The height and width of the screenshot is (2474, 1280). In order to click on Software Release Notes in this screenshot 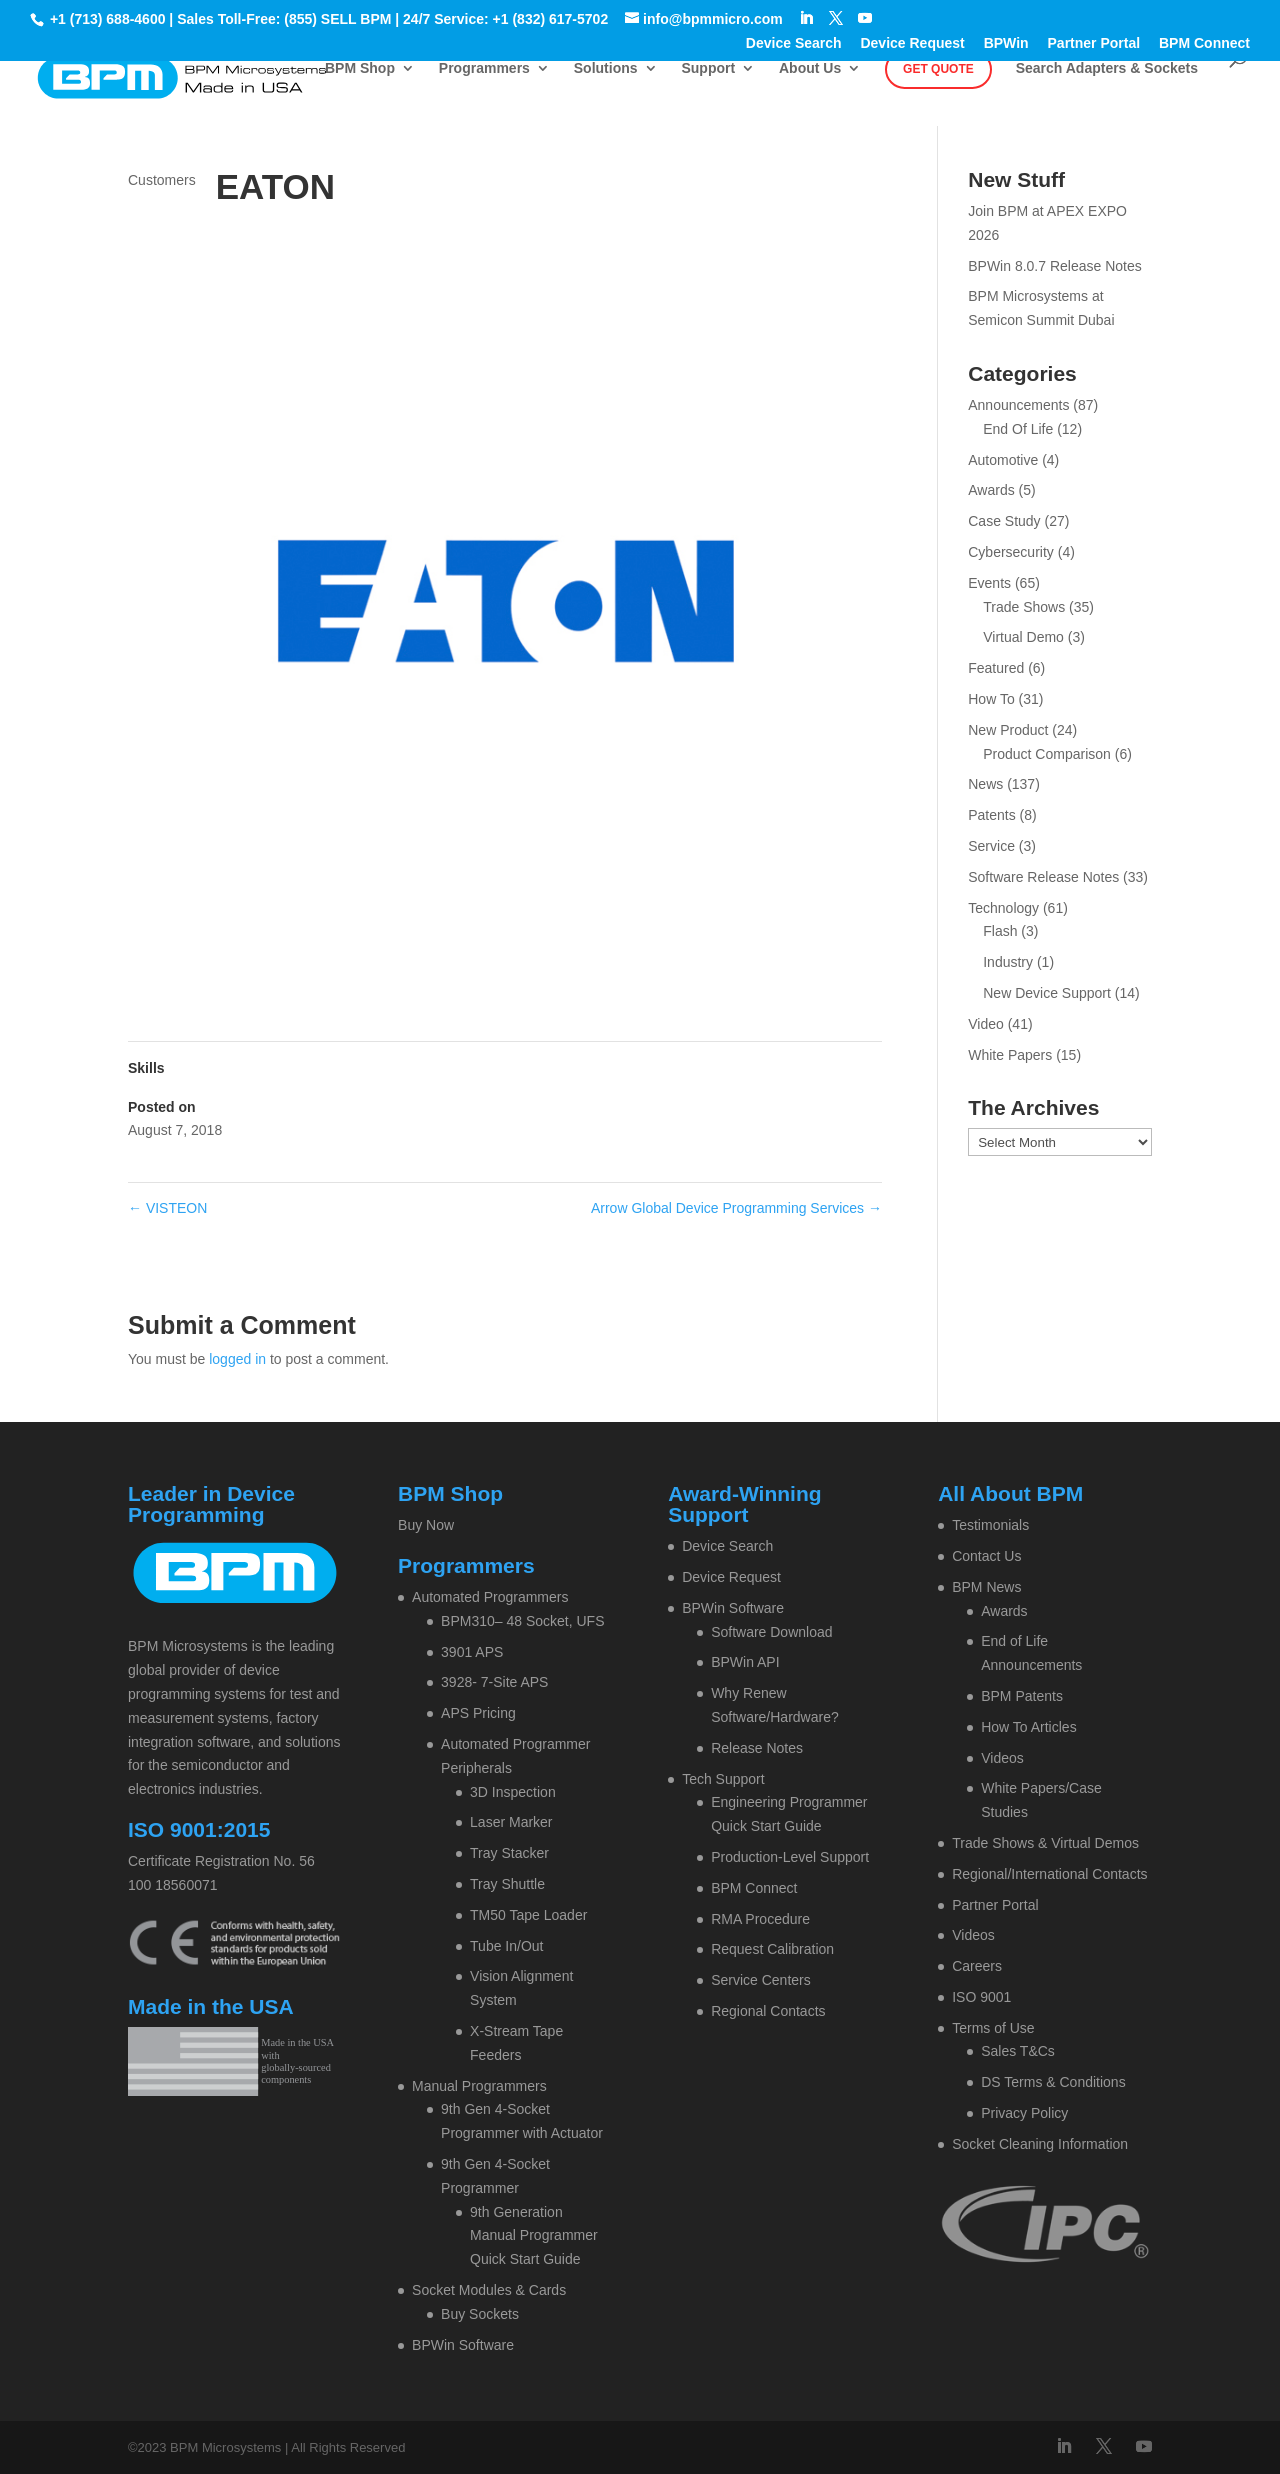, I will do `click(1043, 877)`.